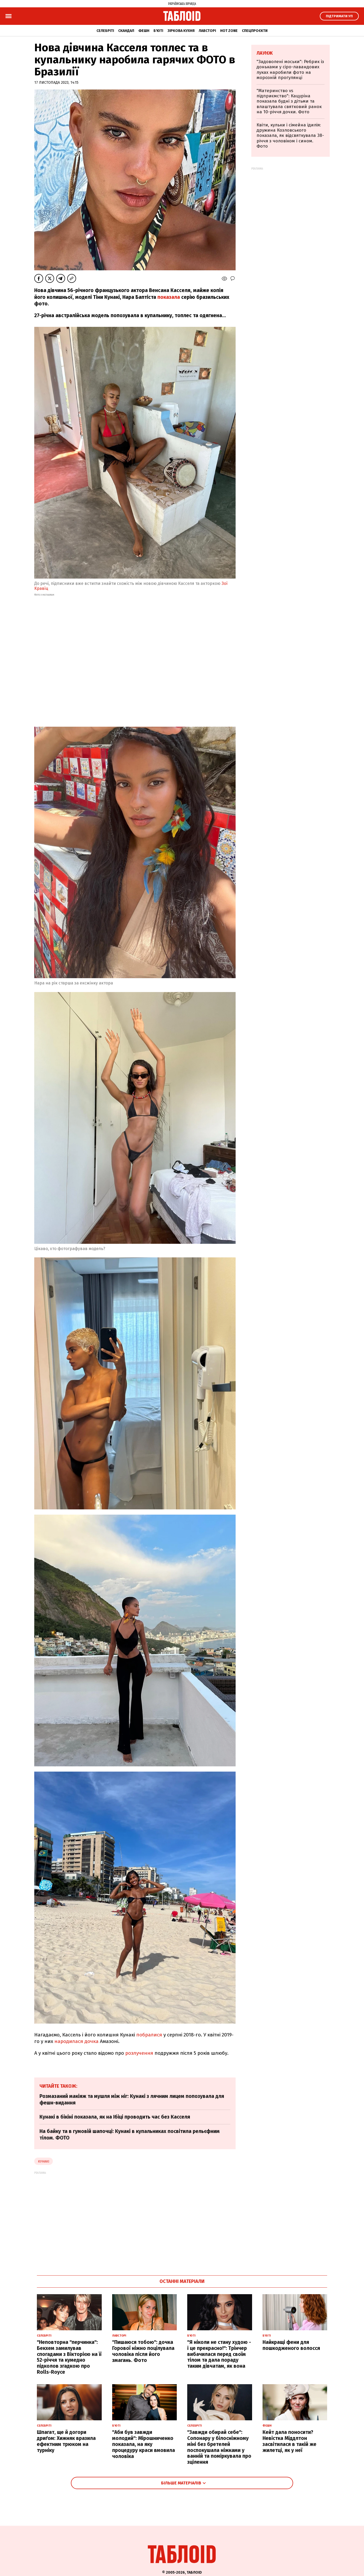 This screenshot has height=2576, width=364. What do you see at coordinates (76, 2041) in the screenshot?
I see `народилася дочка` at bounding box center [76, 2041].